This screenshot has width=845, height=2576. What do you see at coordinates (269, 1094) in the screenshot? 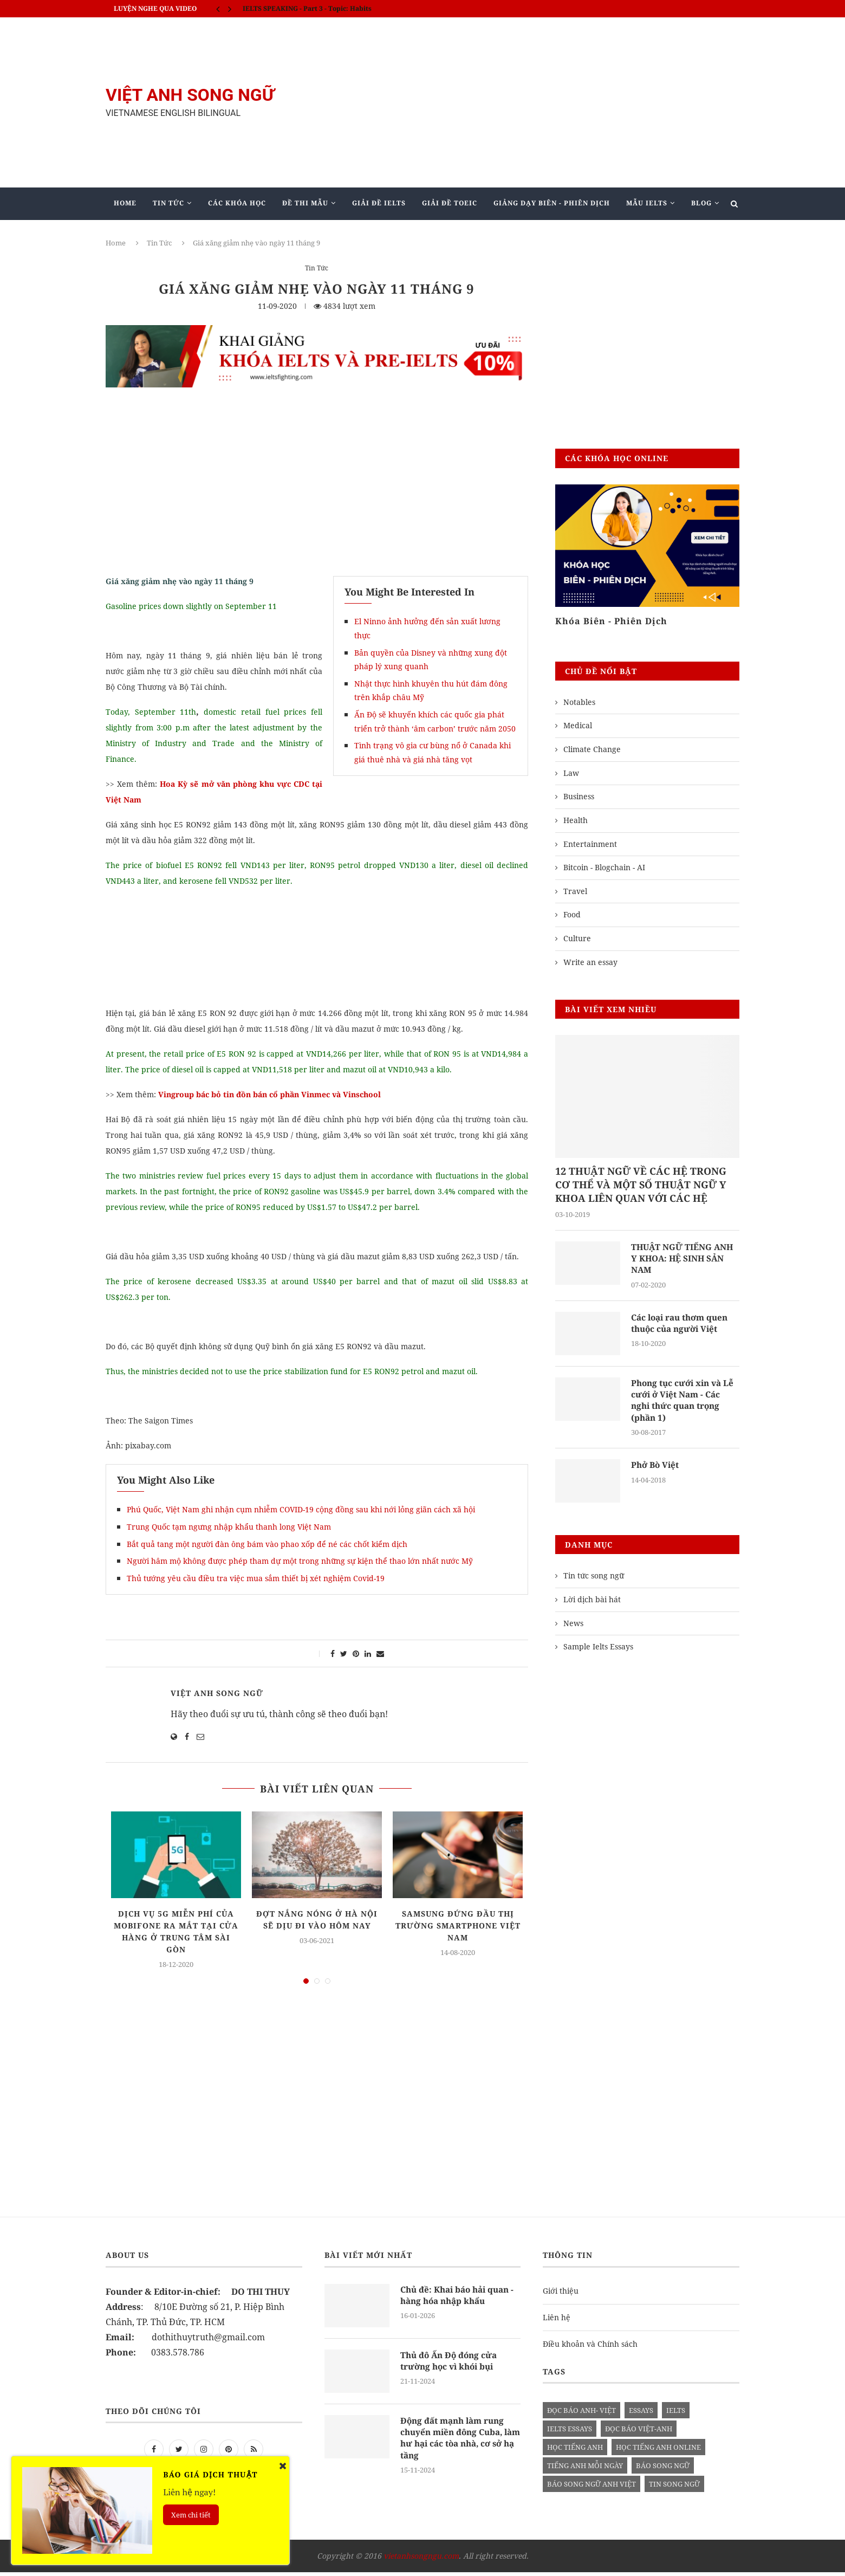
I see `Vingroup bác bỏ tin đồn bán cổ phần Vinmec và Vinschool` at bounding box center [269, 1094].